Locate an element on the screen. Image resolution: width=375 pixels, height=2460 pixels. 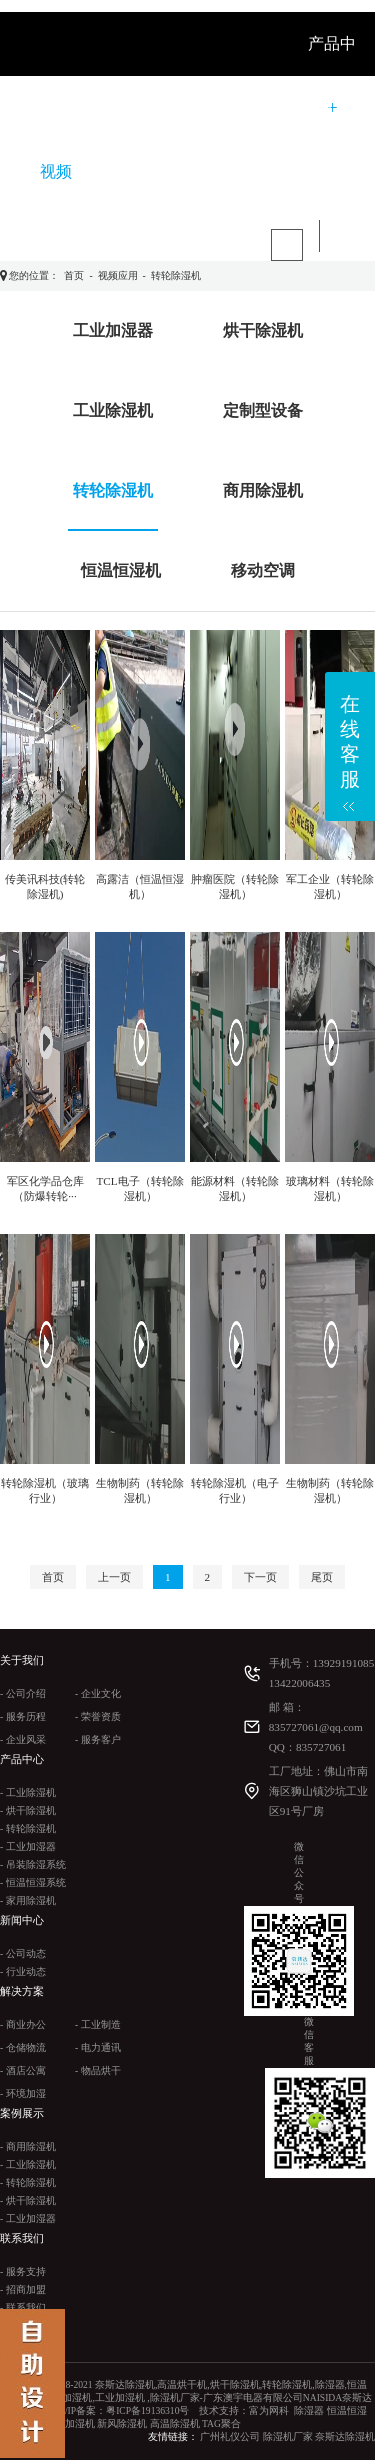
- 商业办公 is located at coordinates (23, 2024).